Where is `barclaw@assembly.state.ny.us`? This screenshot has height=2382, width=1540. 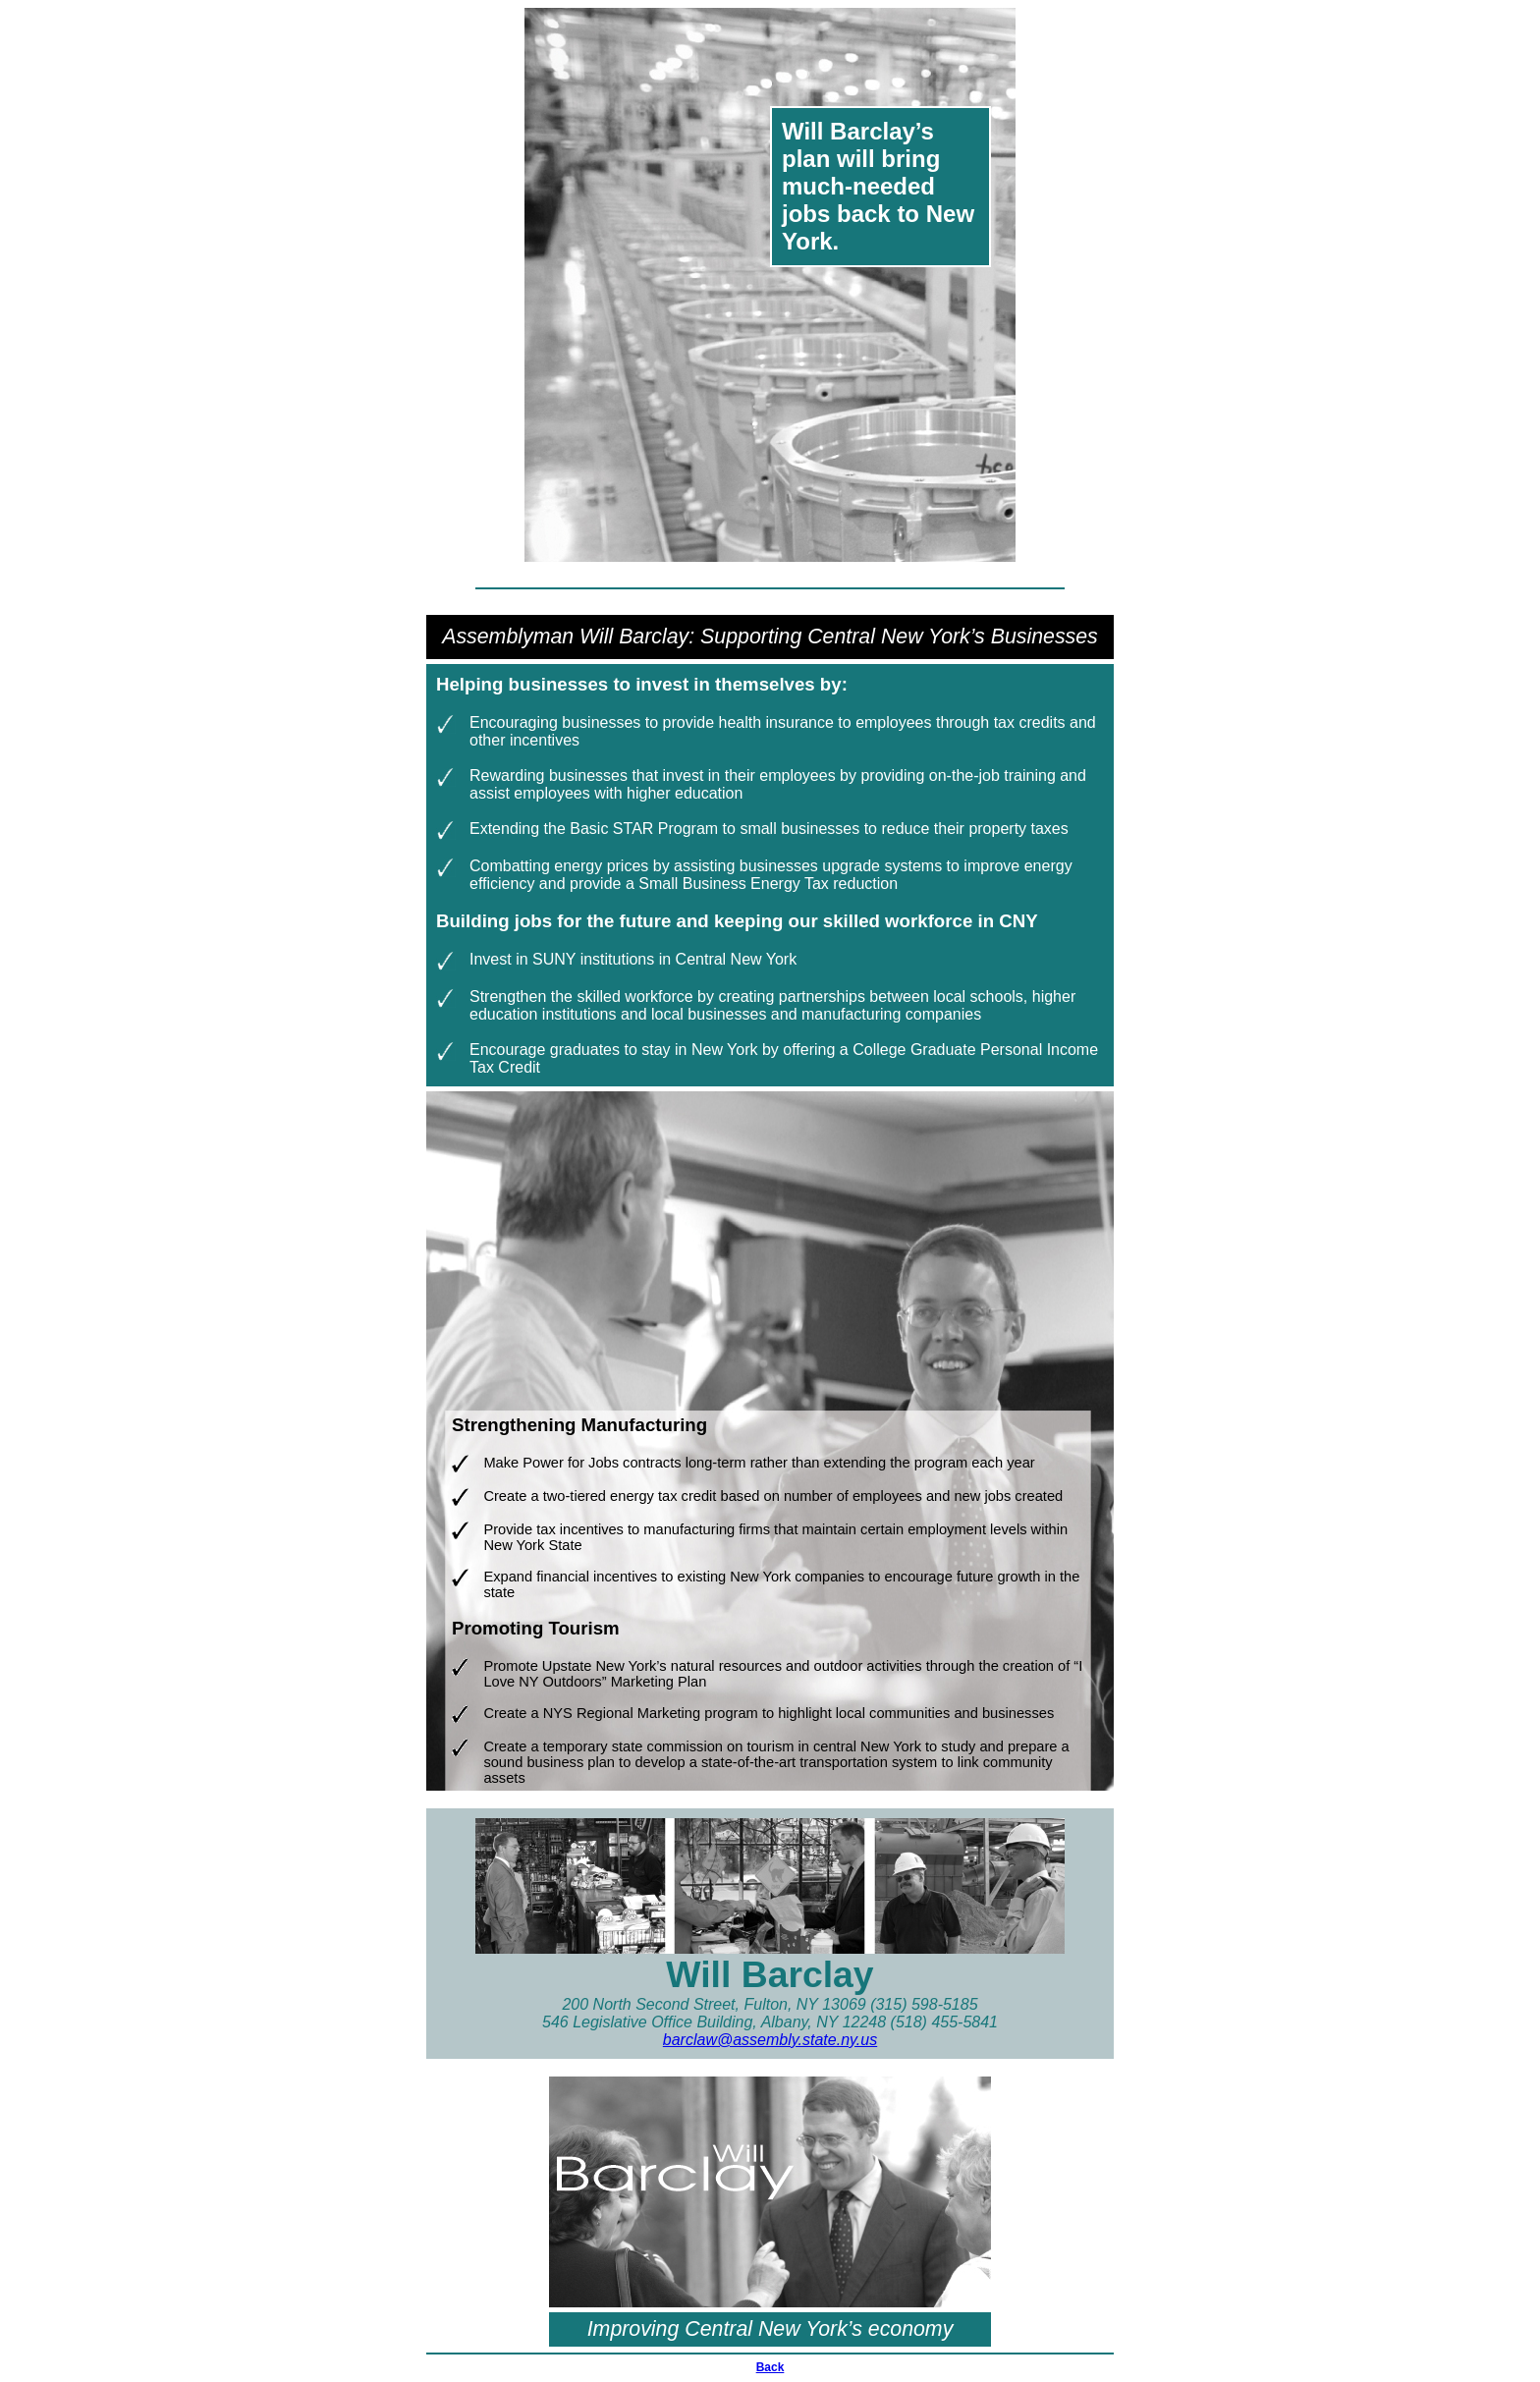
barclaw@assembly.state.ny.us is located at coordinates (770, 2039).